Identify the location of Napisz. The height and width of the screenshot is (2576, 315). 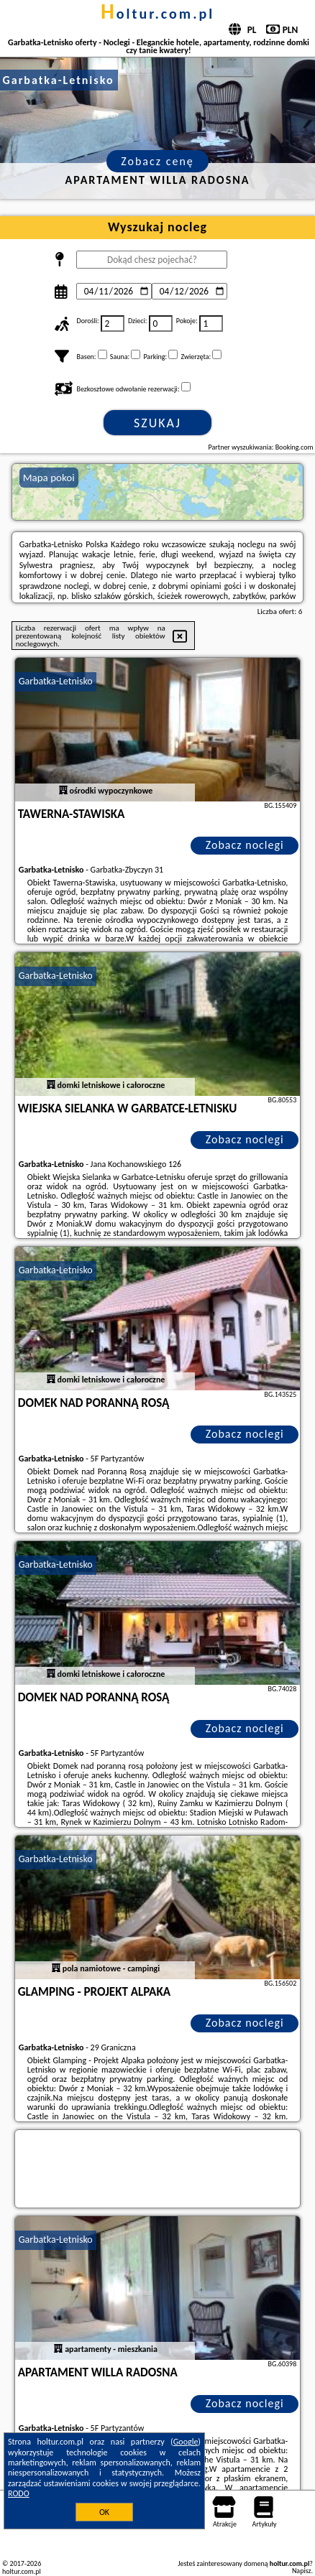
(301, 2570).